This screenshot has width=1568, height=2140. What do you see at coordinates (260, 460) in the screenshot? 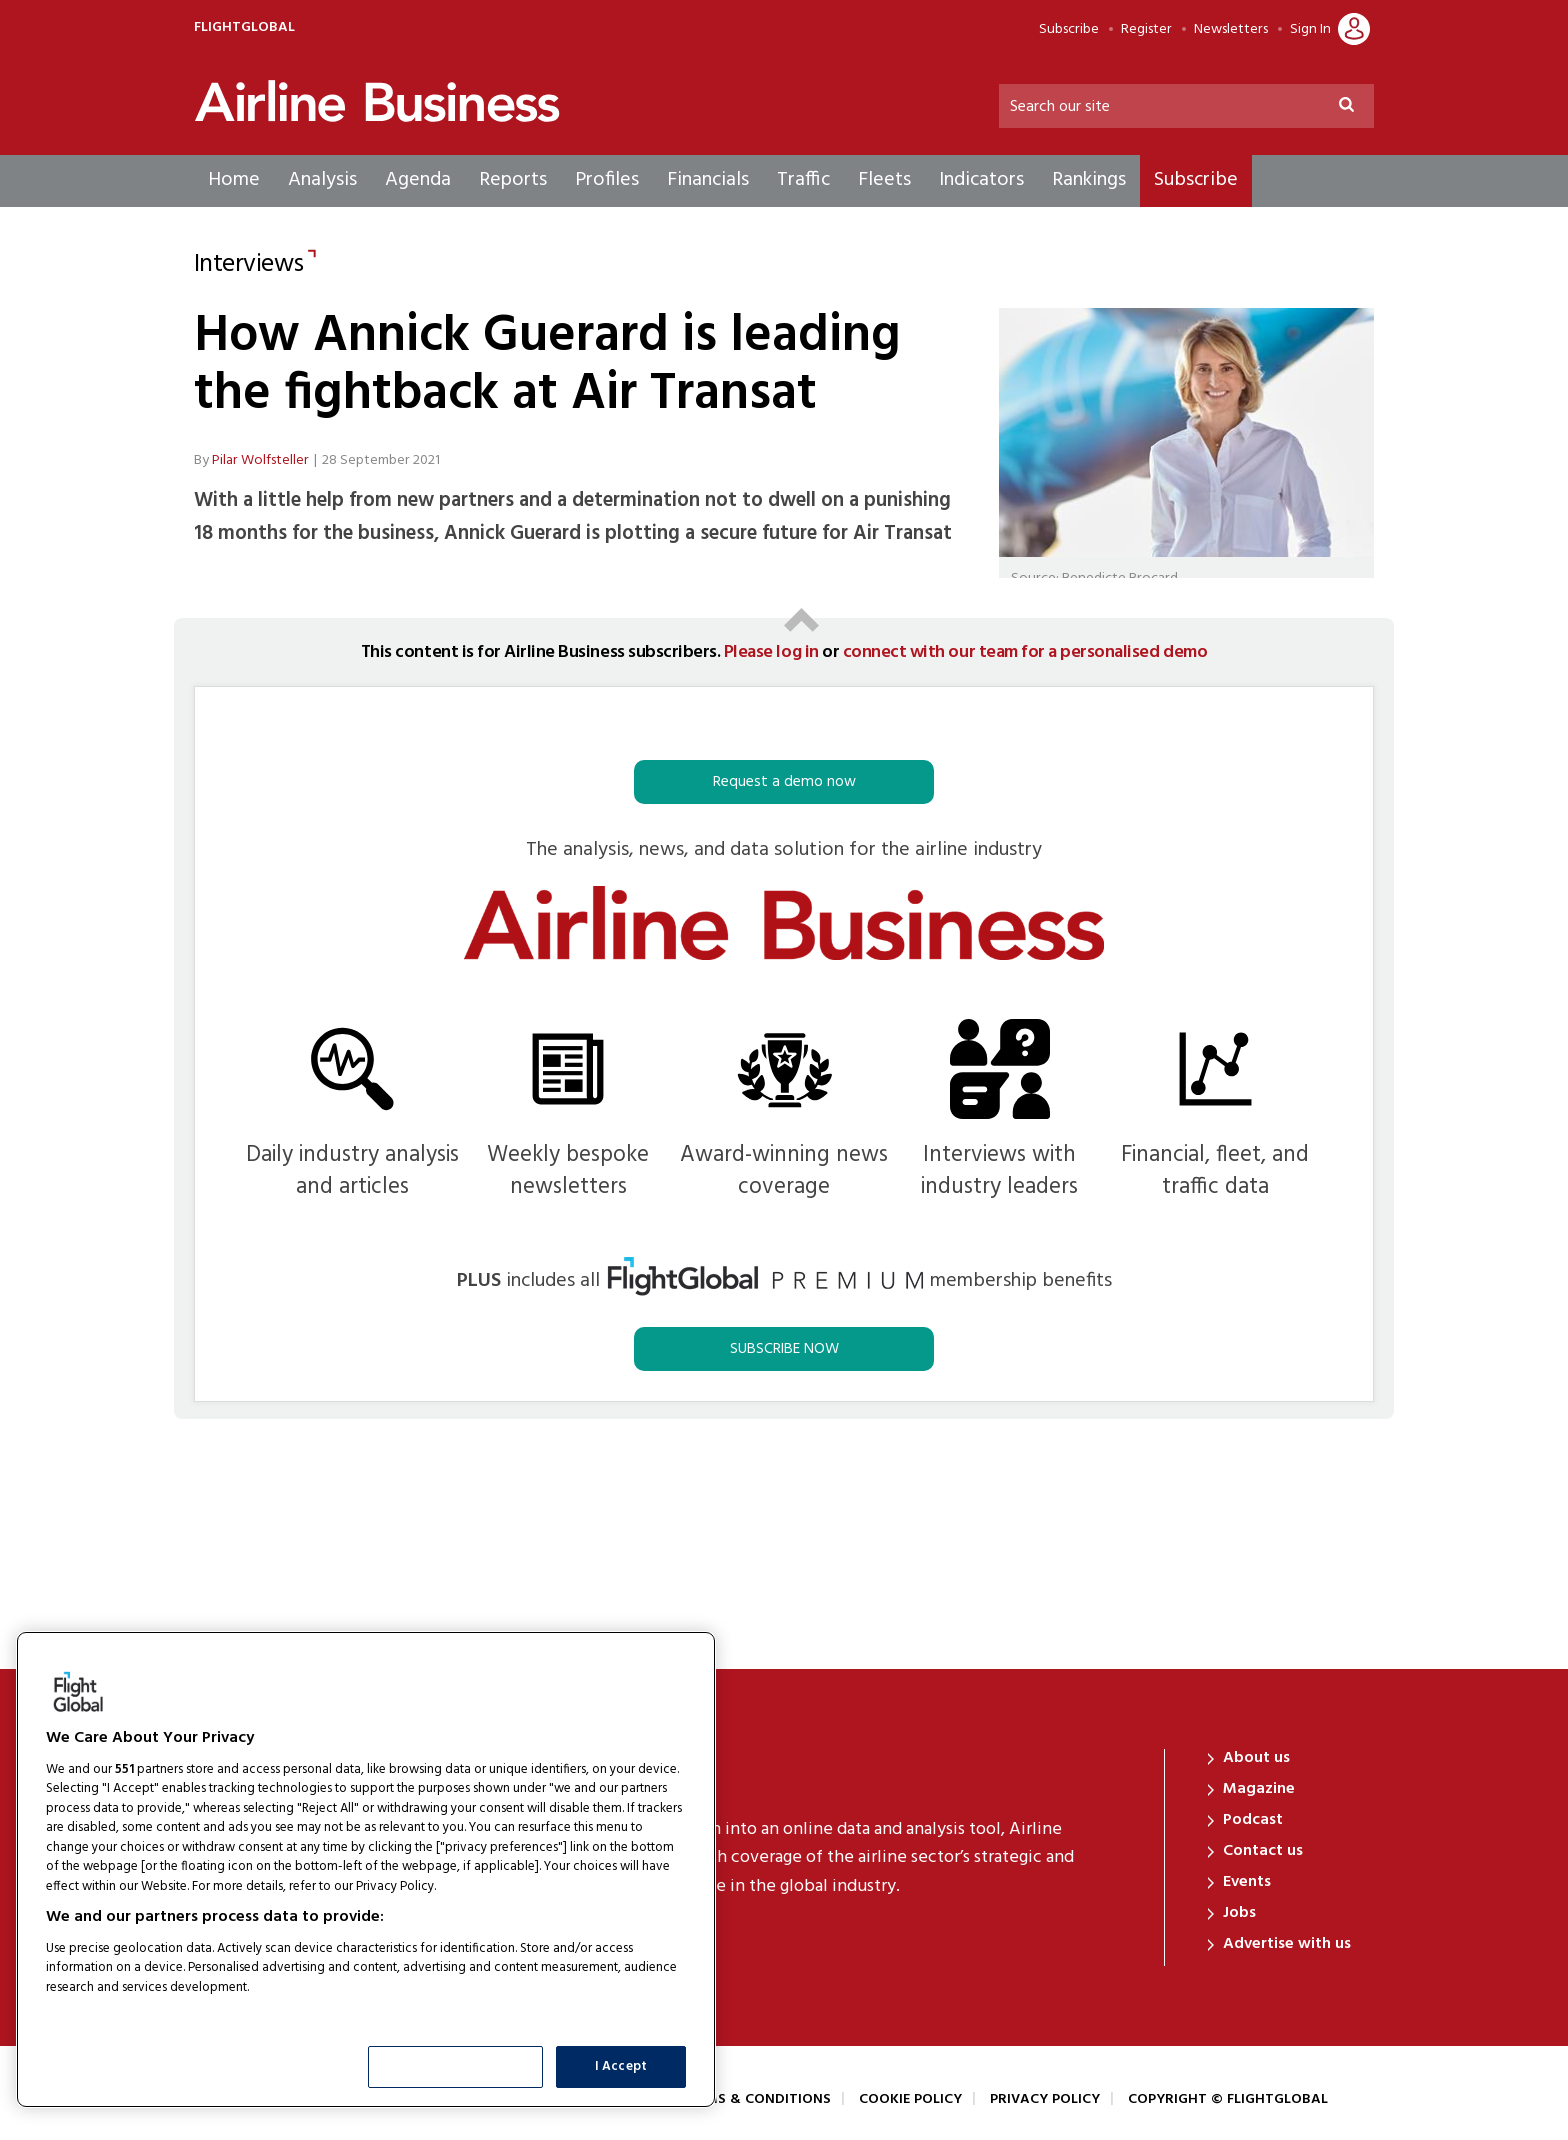
I see `Pilar Wolfsteller` at bounding box center [260, 460].